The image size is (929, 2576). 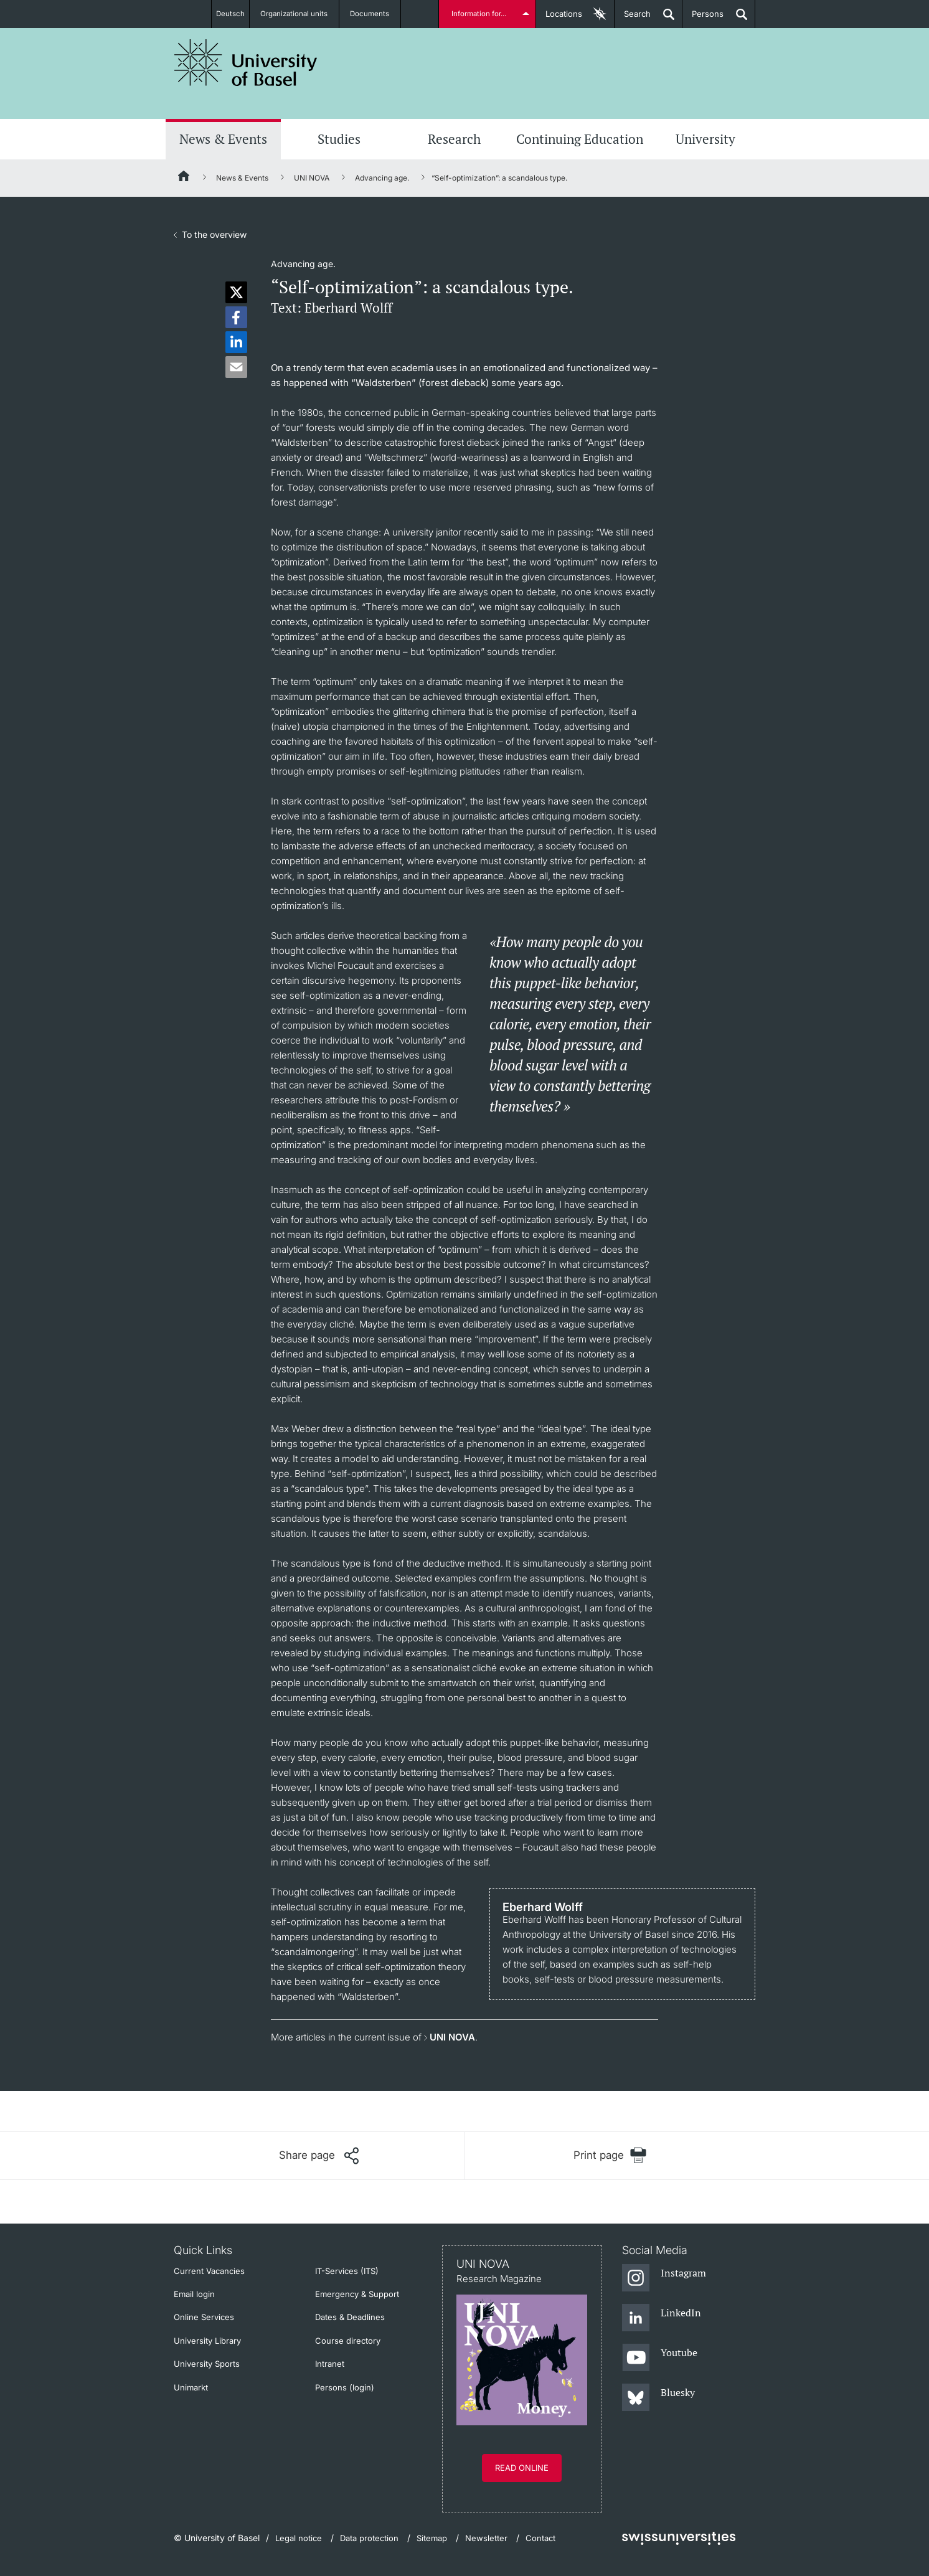 What do you see at coordinates (609, 2155) in the screenshot?
I see `[Print page]` at bounding box center [609, 2155].